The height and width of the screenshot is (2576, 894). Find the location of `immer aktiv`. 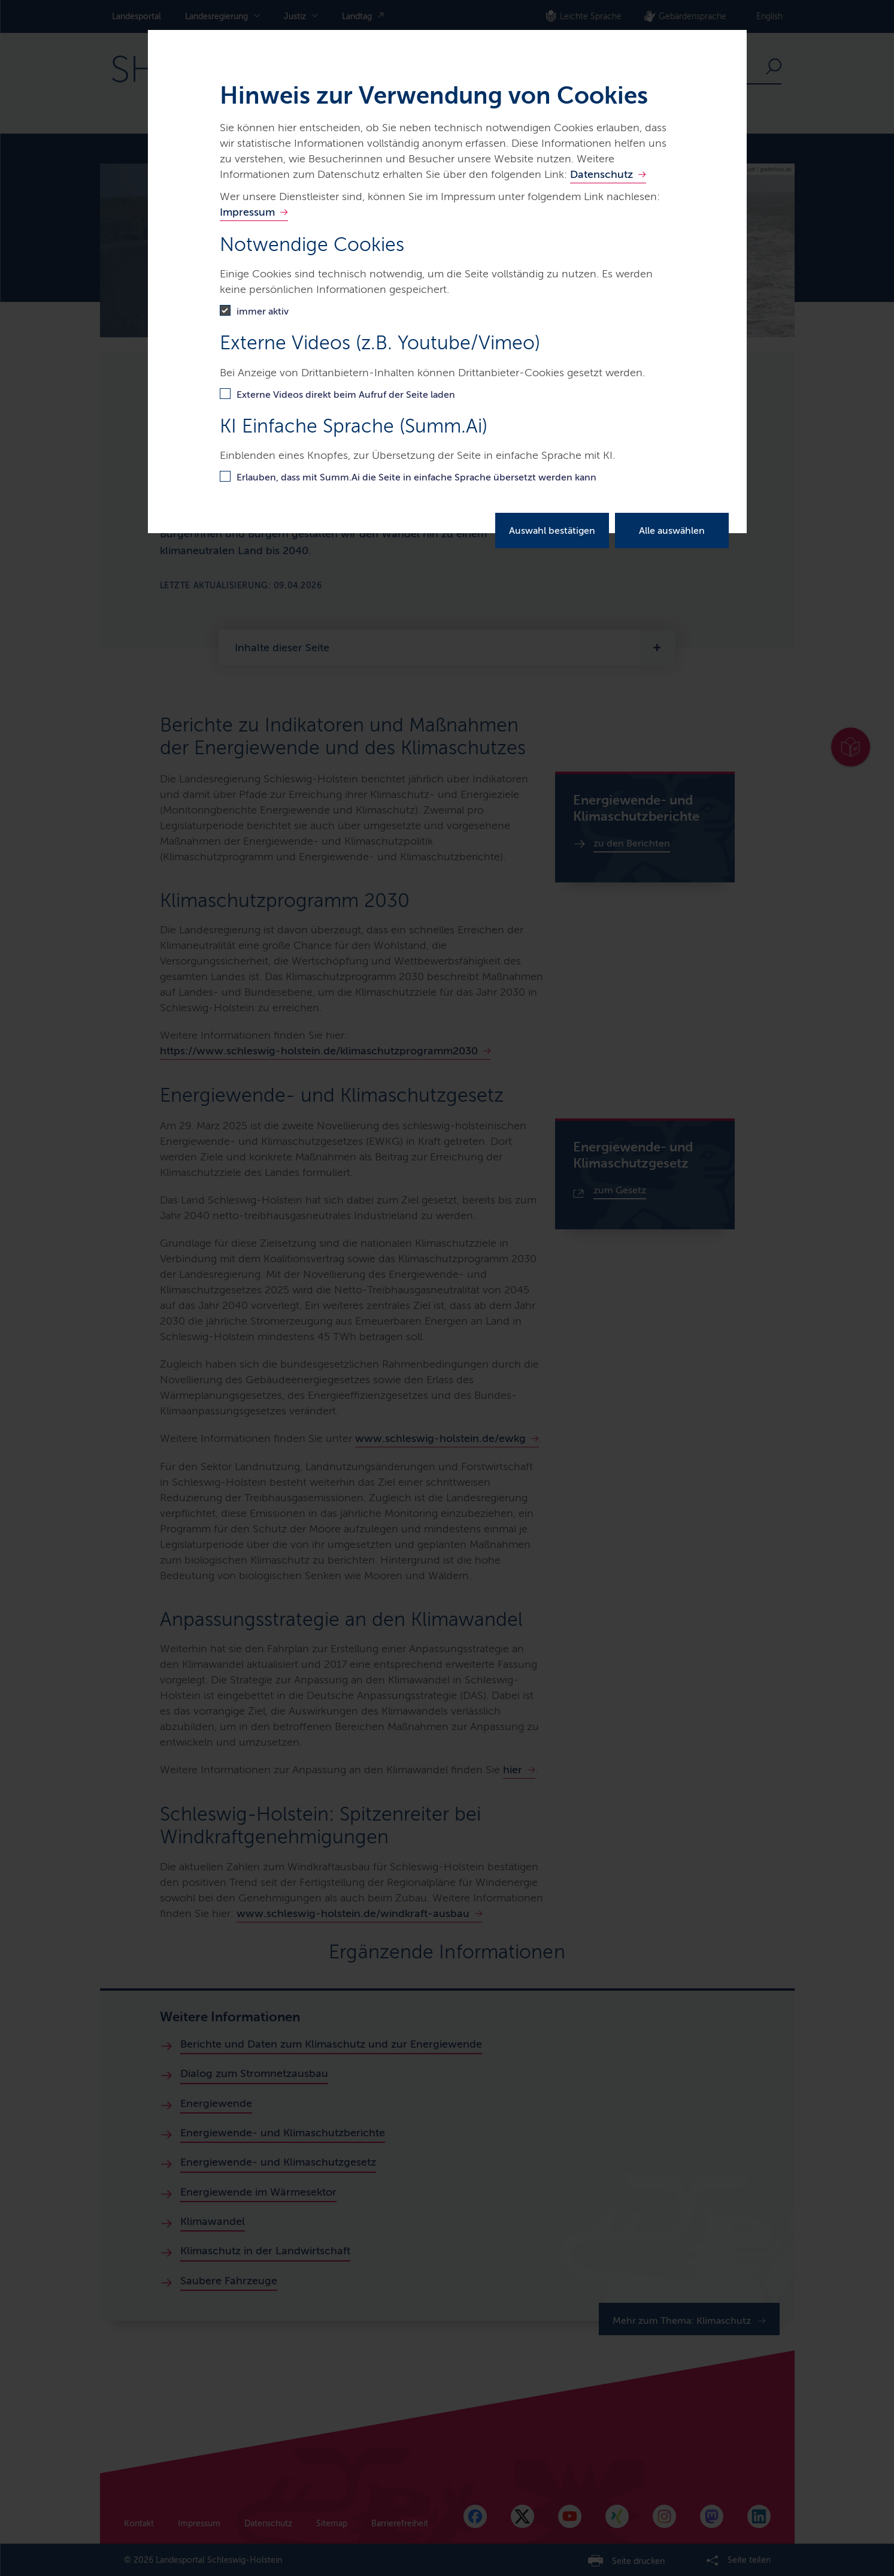

immer aktiv is located at coordinates (263, 311).